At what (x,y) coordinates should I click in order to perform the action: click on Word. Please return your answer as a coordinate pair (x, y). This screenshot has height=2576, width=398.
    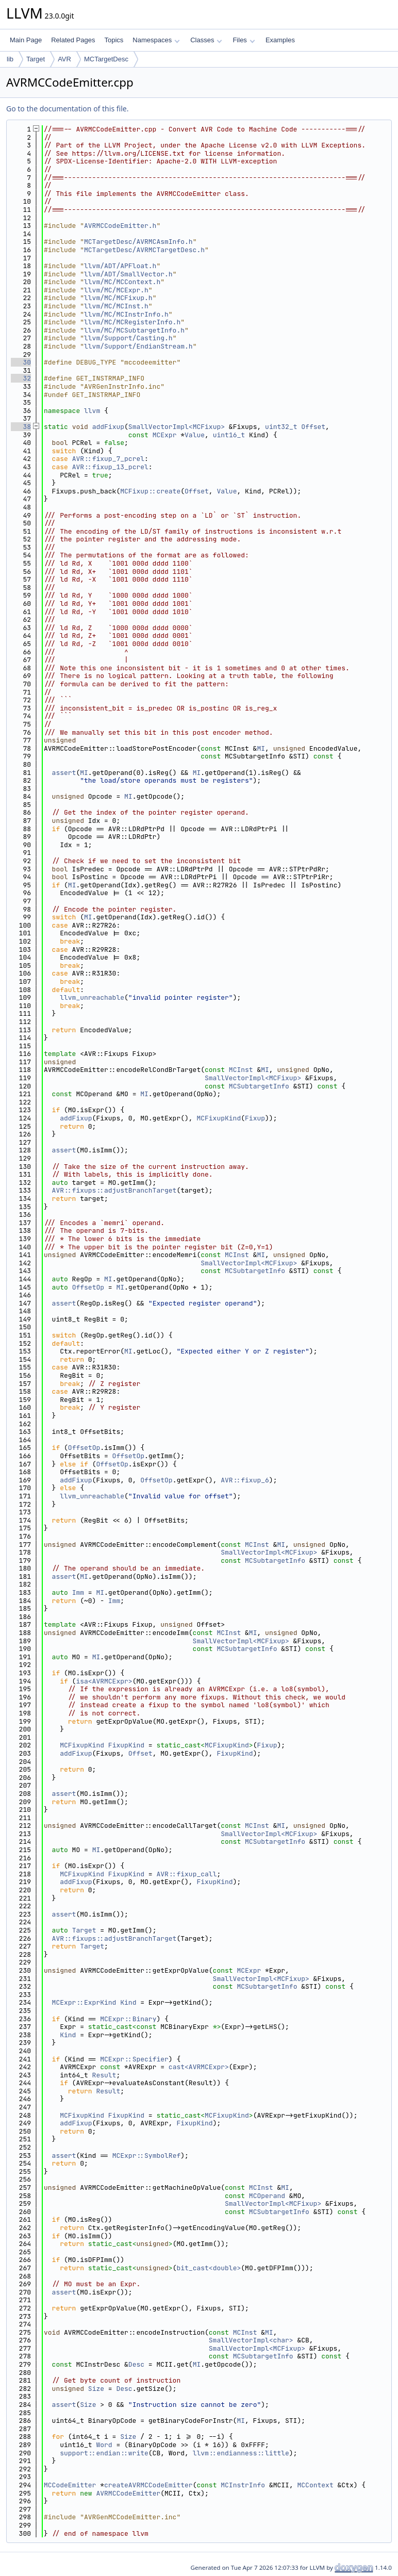
    Looking at the image, I should click on (104, 2444).